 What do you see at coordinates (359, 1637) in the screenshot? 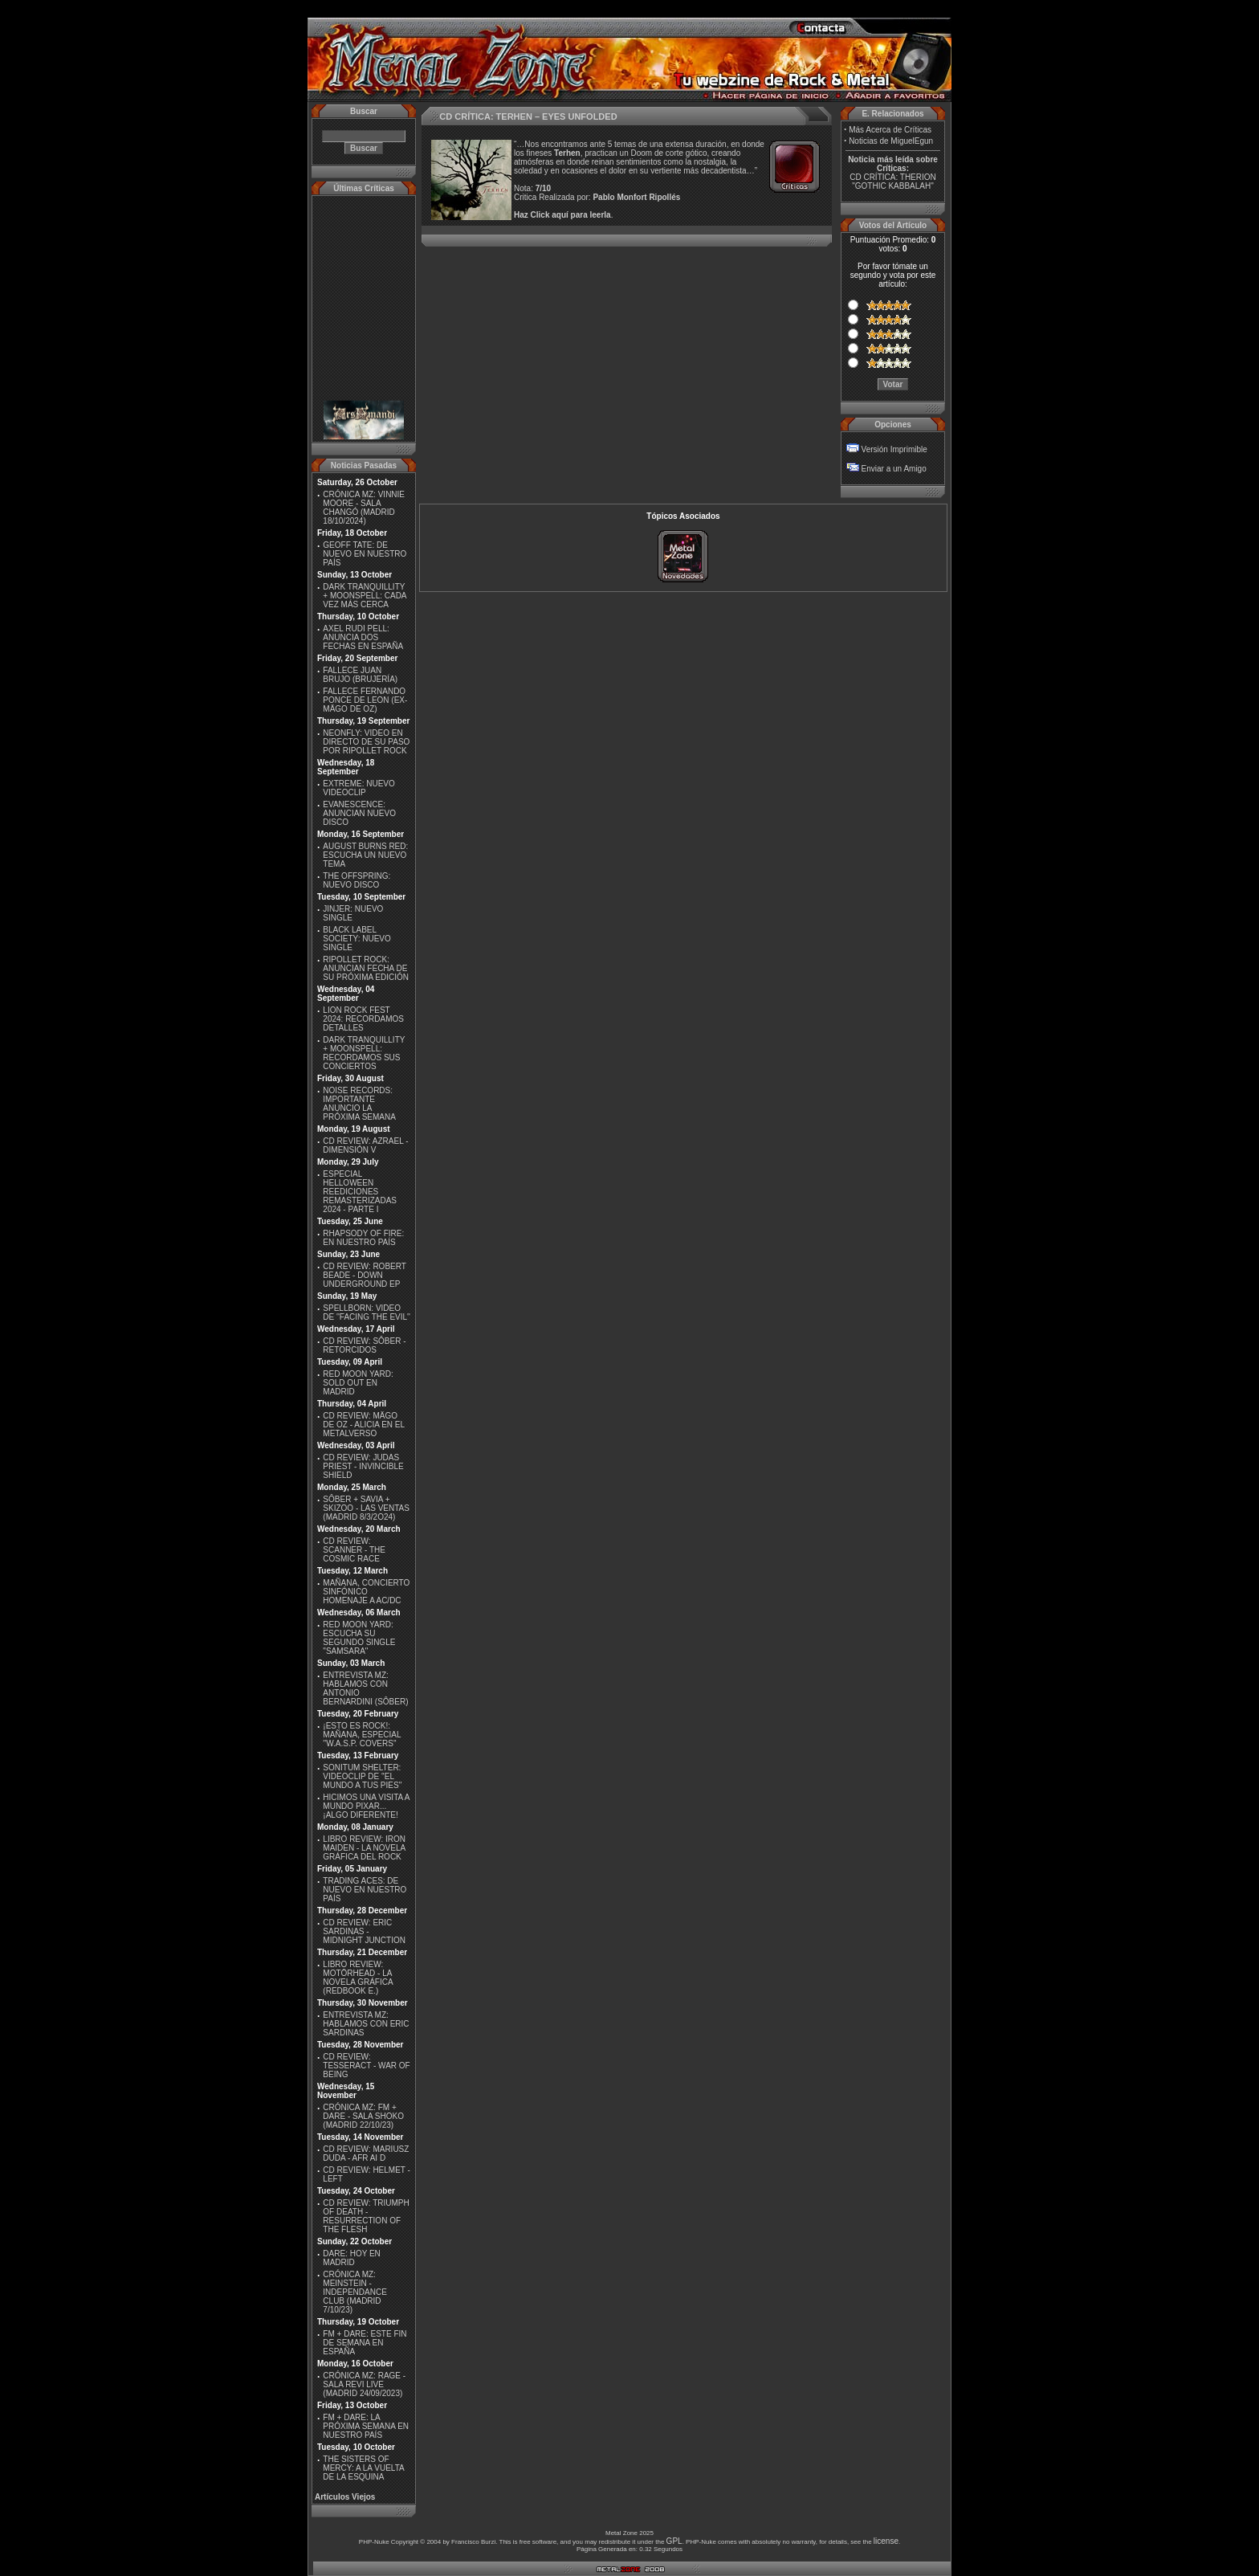
I see `RED MOON YARD: ESCUCHA SU SEGUNDO SINGLE "SAMSARA"` at bounding box center [359, 1637].